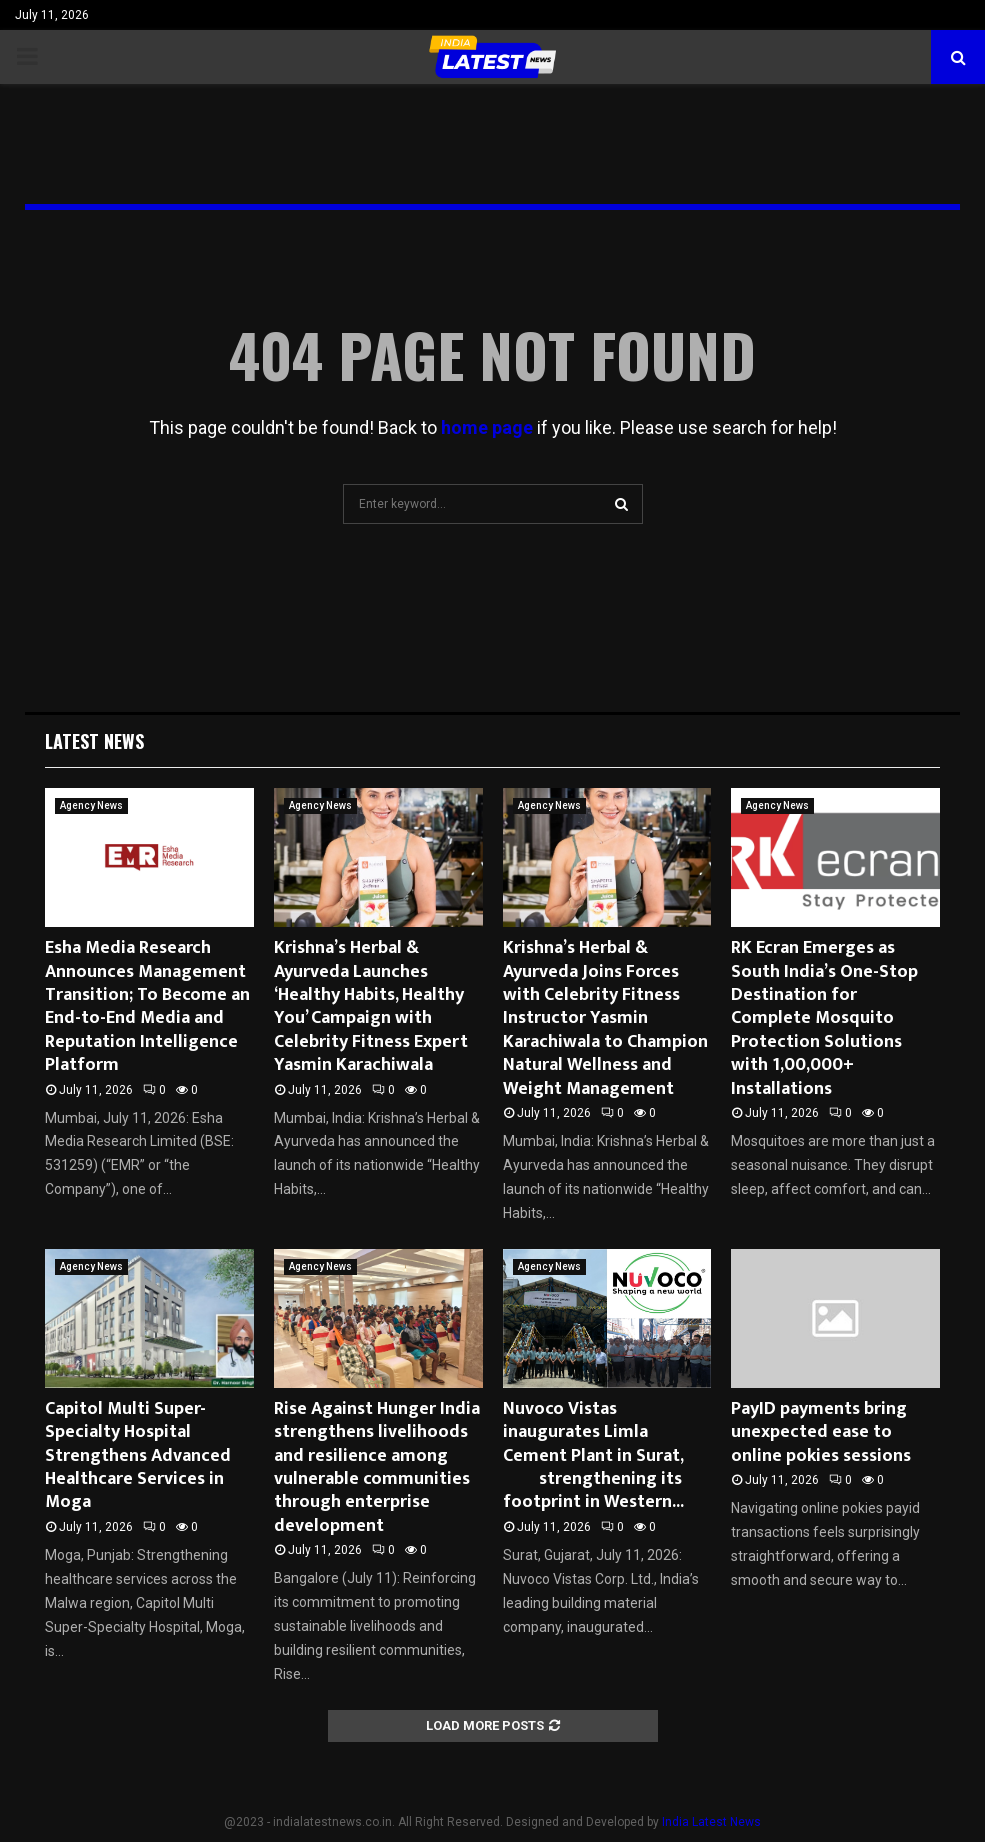 This screenshot has height=1842, width=985. I want to click on Agency News, so click(91, 805).